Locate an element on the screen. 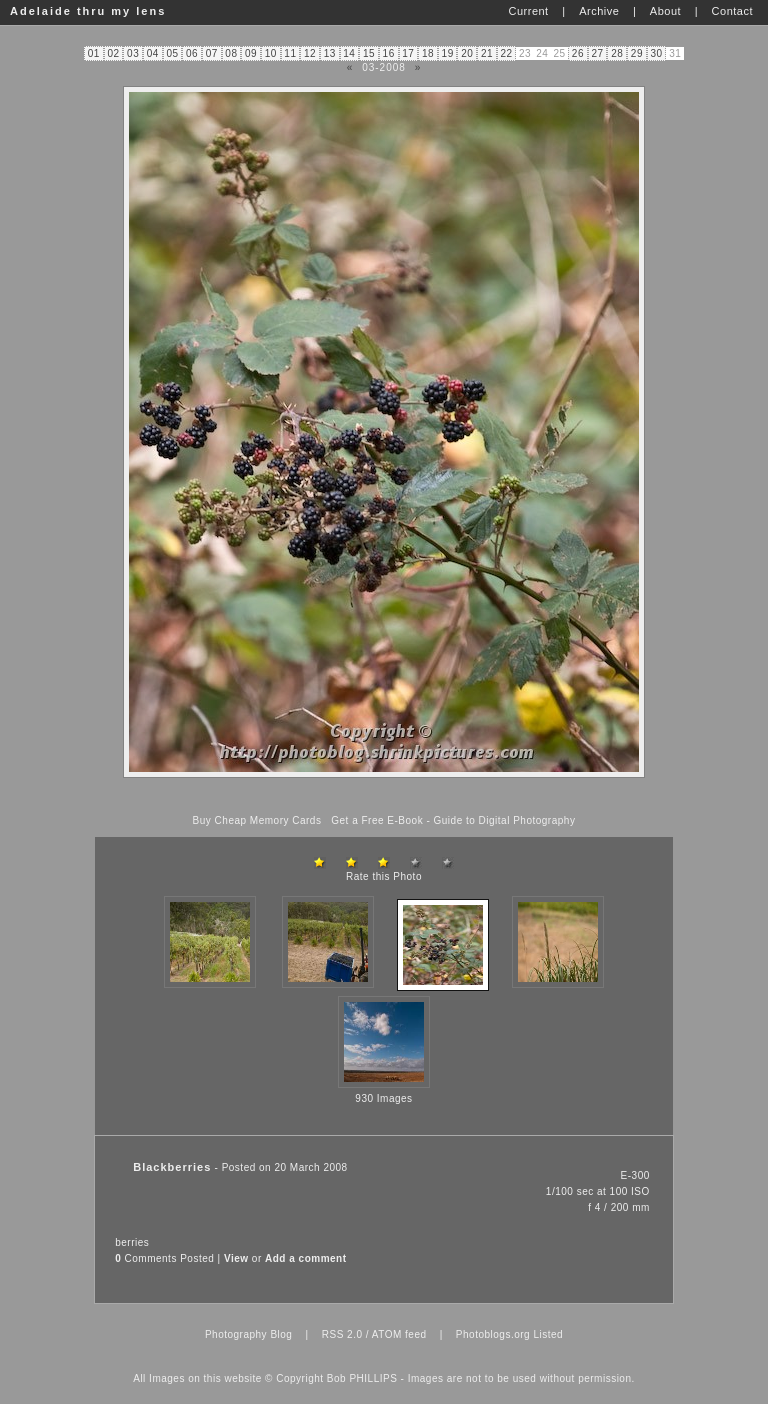 This screenshot has height=1404, width=768. 07 is located at coordinates (212, 53).